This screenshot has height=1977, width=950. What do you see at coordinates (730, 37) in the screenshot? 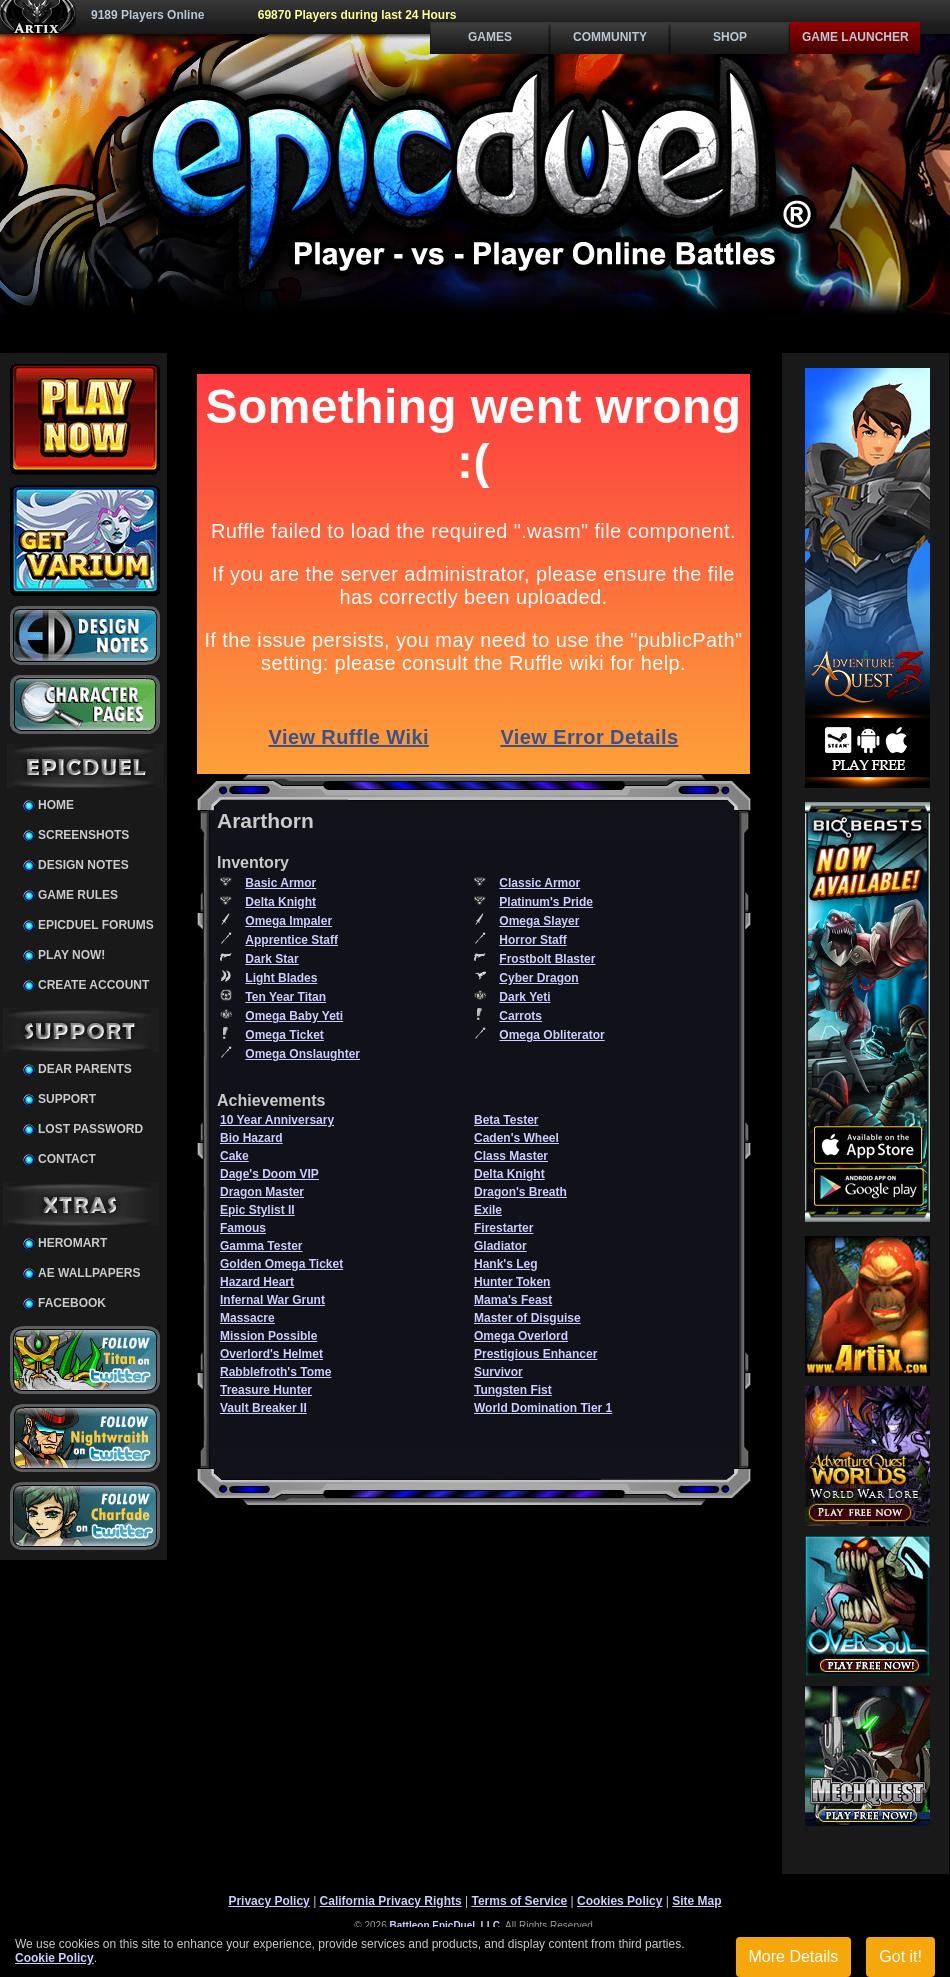
I see `Shop` at bounding box center [730, 37].